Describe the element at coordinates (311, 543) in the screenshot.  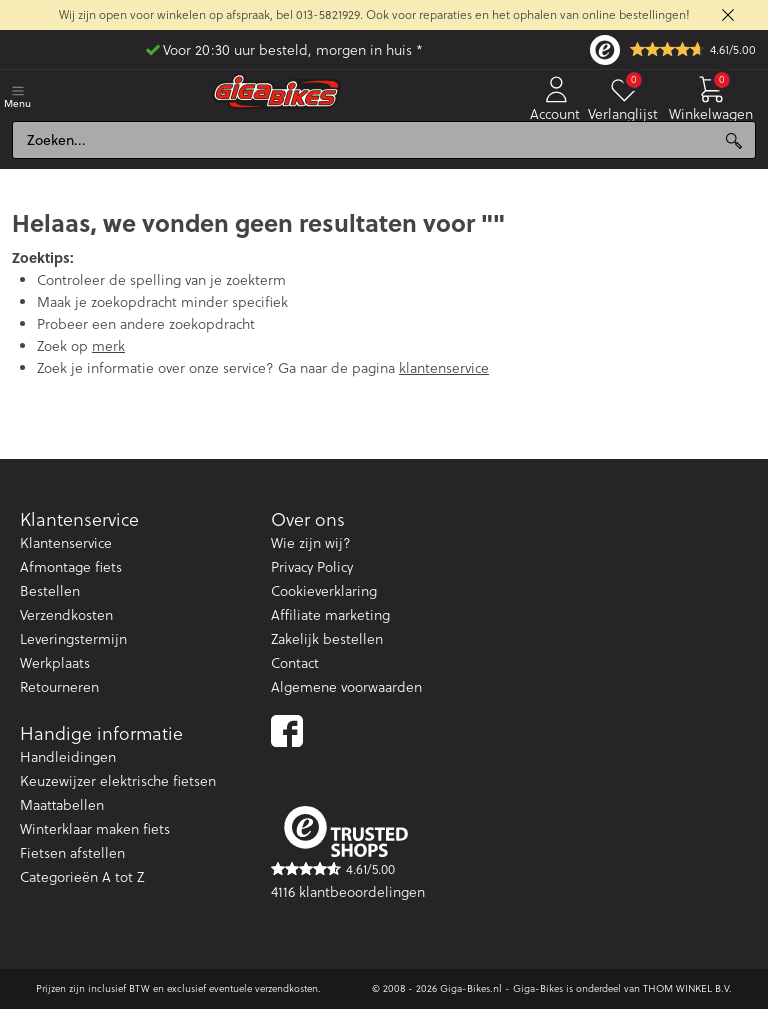
I see `Wie zijn wij?` at that location.